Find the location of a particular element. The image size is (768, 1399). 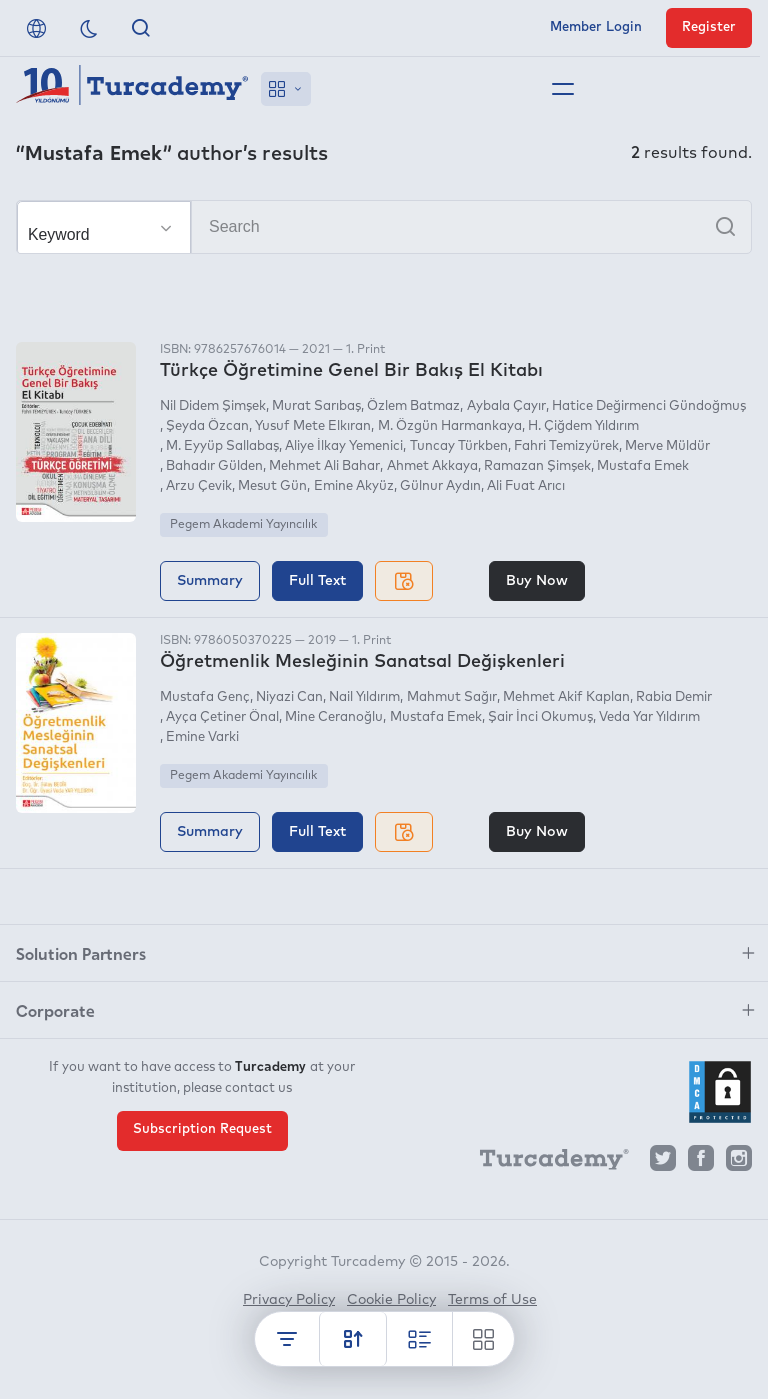

Corporate is located at coordinates (55, 1010).